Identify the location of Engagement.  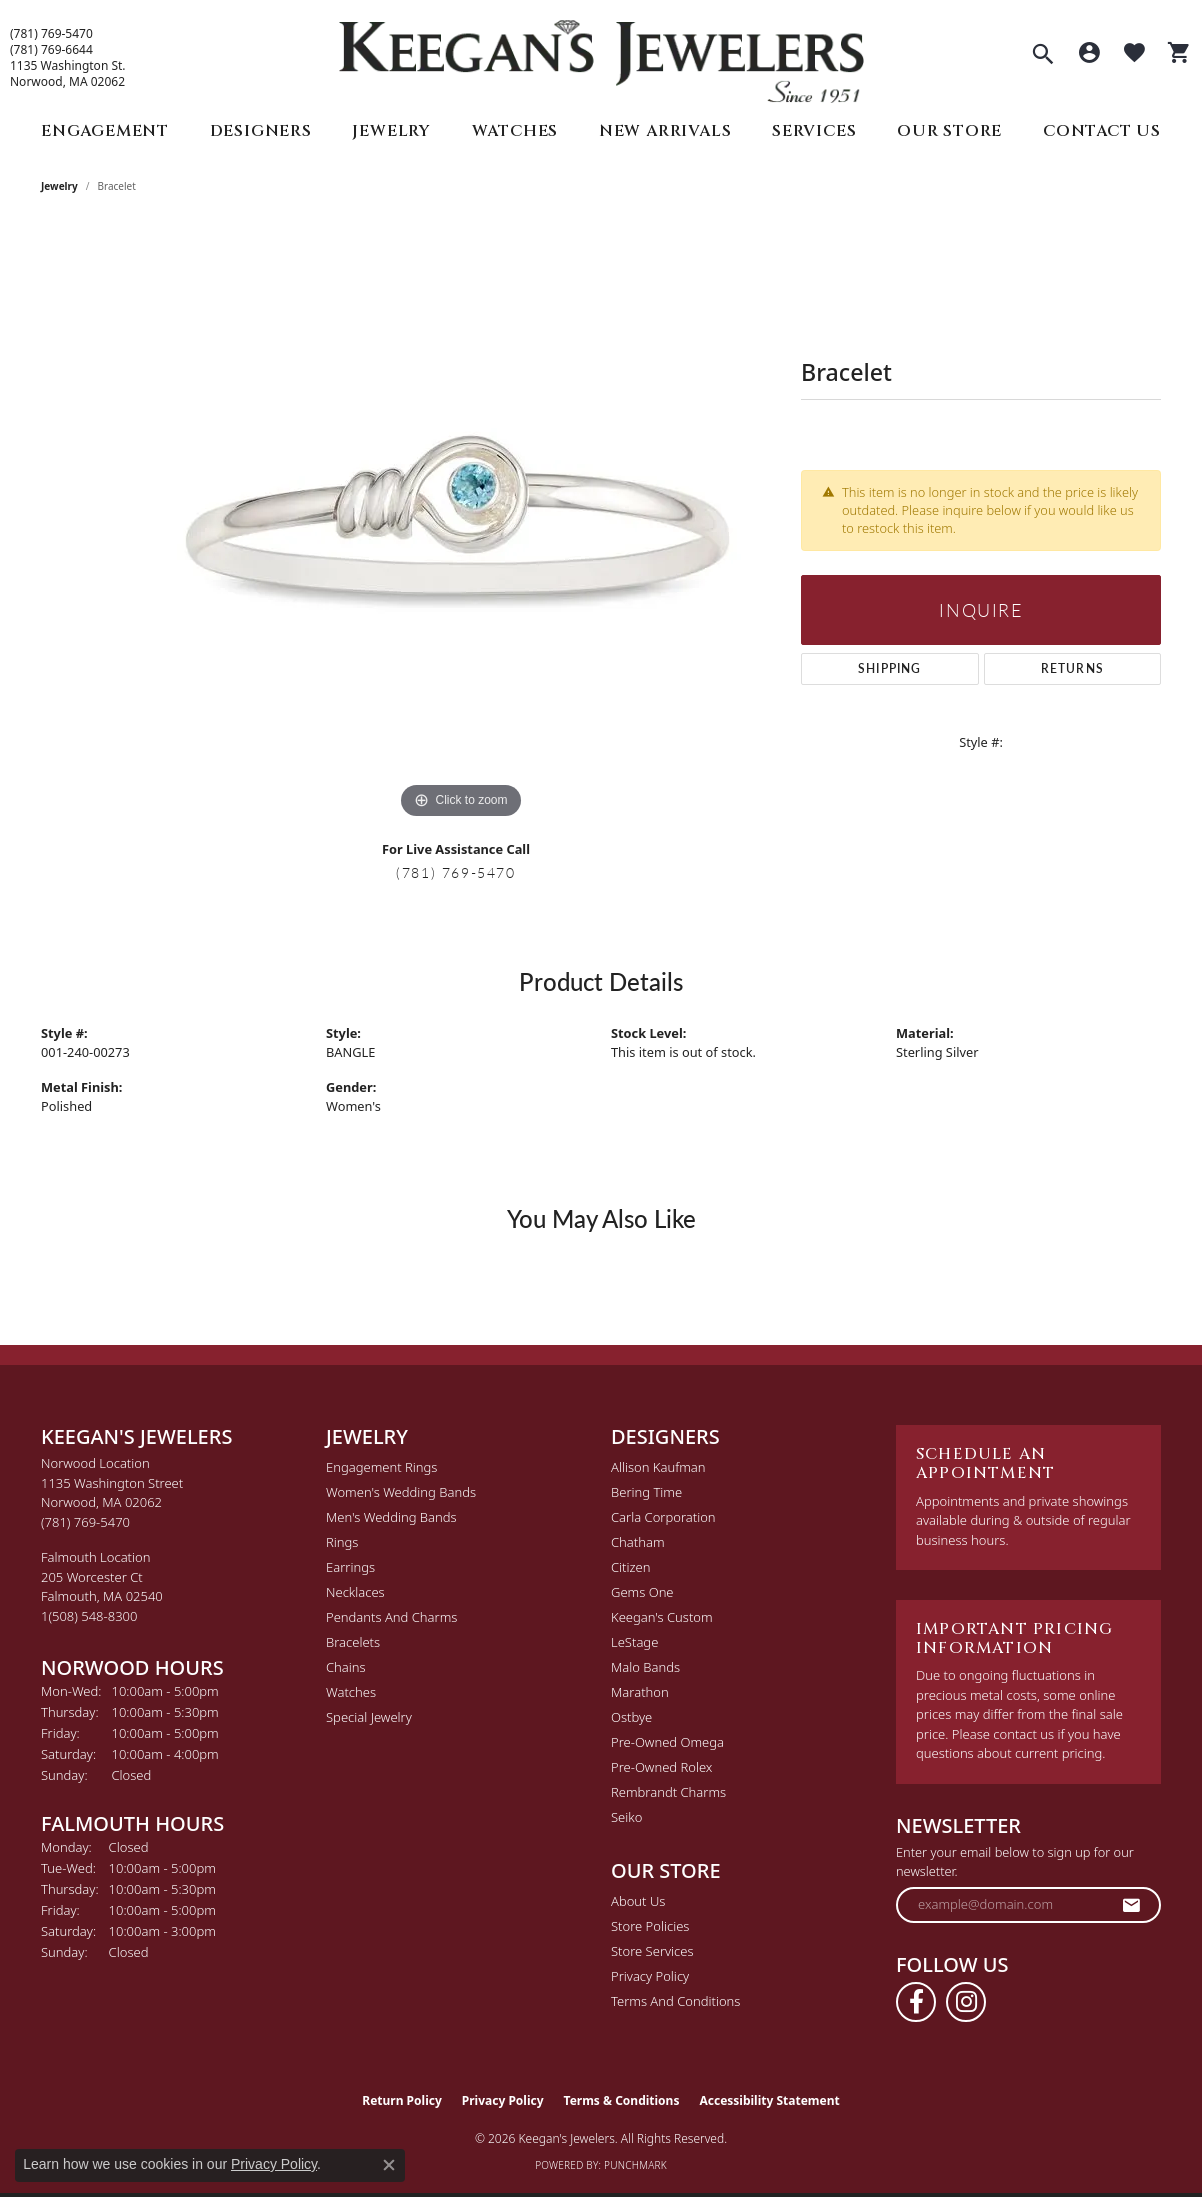
(105, 131).